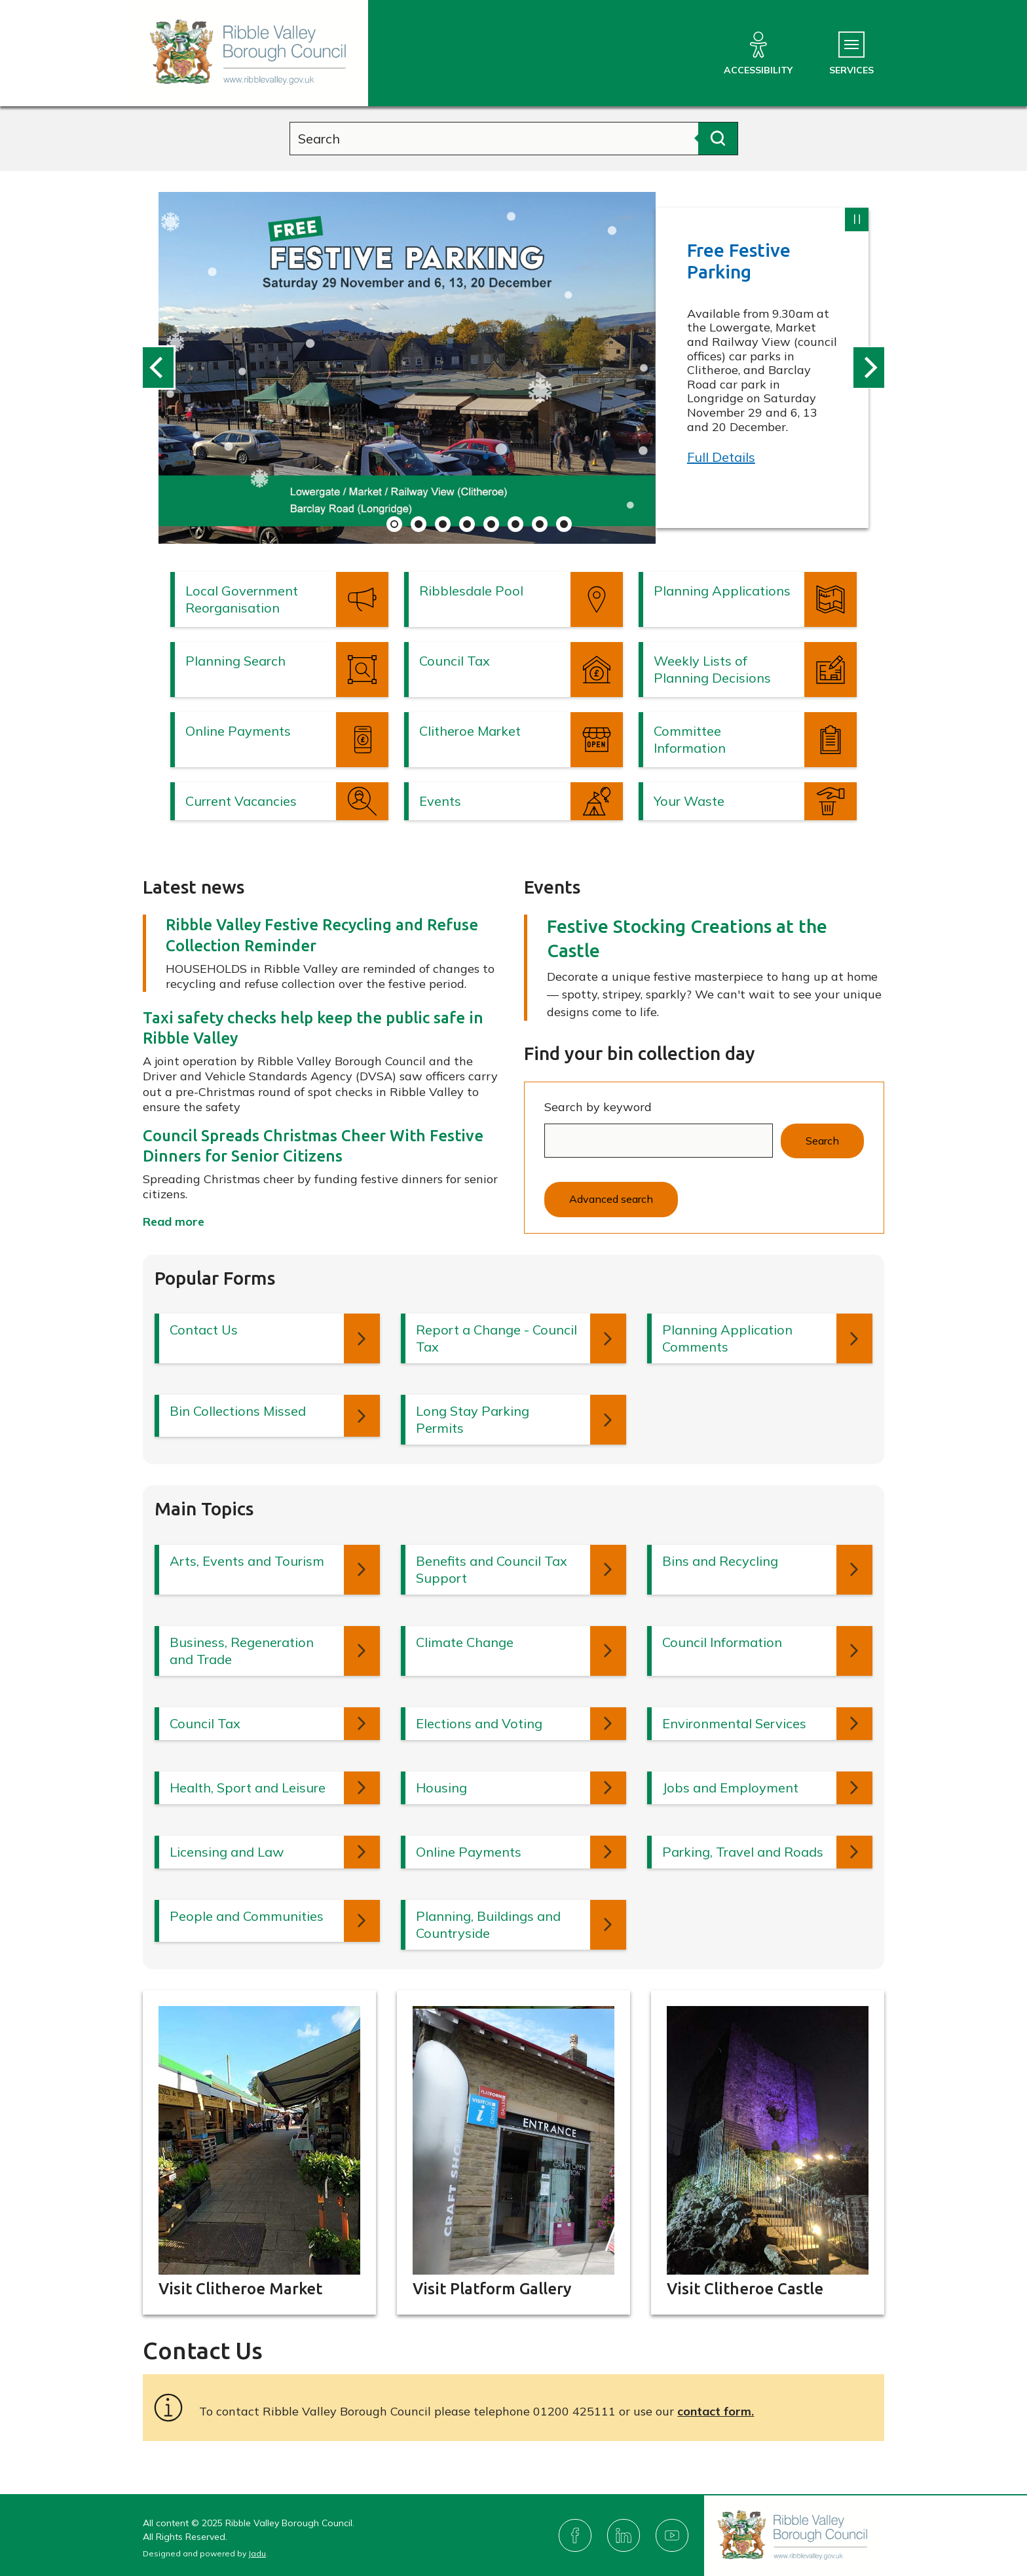 Image resolution: width=1027 pixels, height=2576 pixels. Describe the element at coordinates (247, 1916) in the screenshot. I see `People and Communities` at that location.